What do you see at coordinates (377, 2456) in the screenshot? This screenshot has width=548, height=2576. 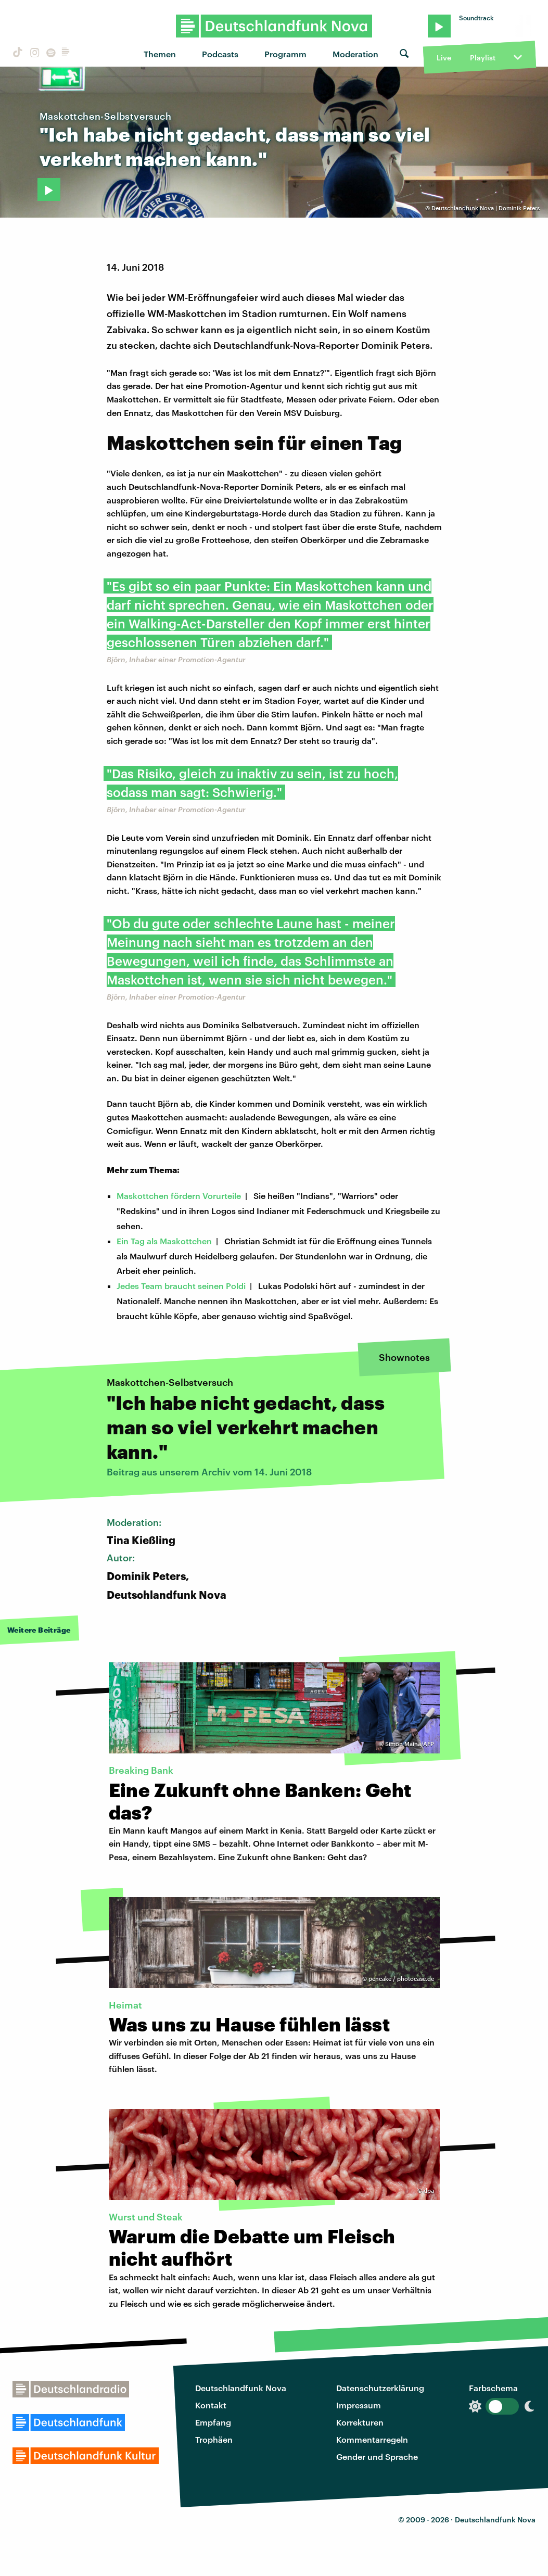 I see `Gender und Sprache` at bounding box center [377, 2456].